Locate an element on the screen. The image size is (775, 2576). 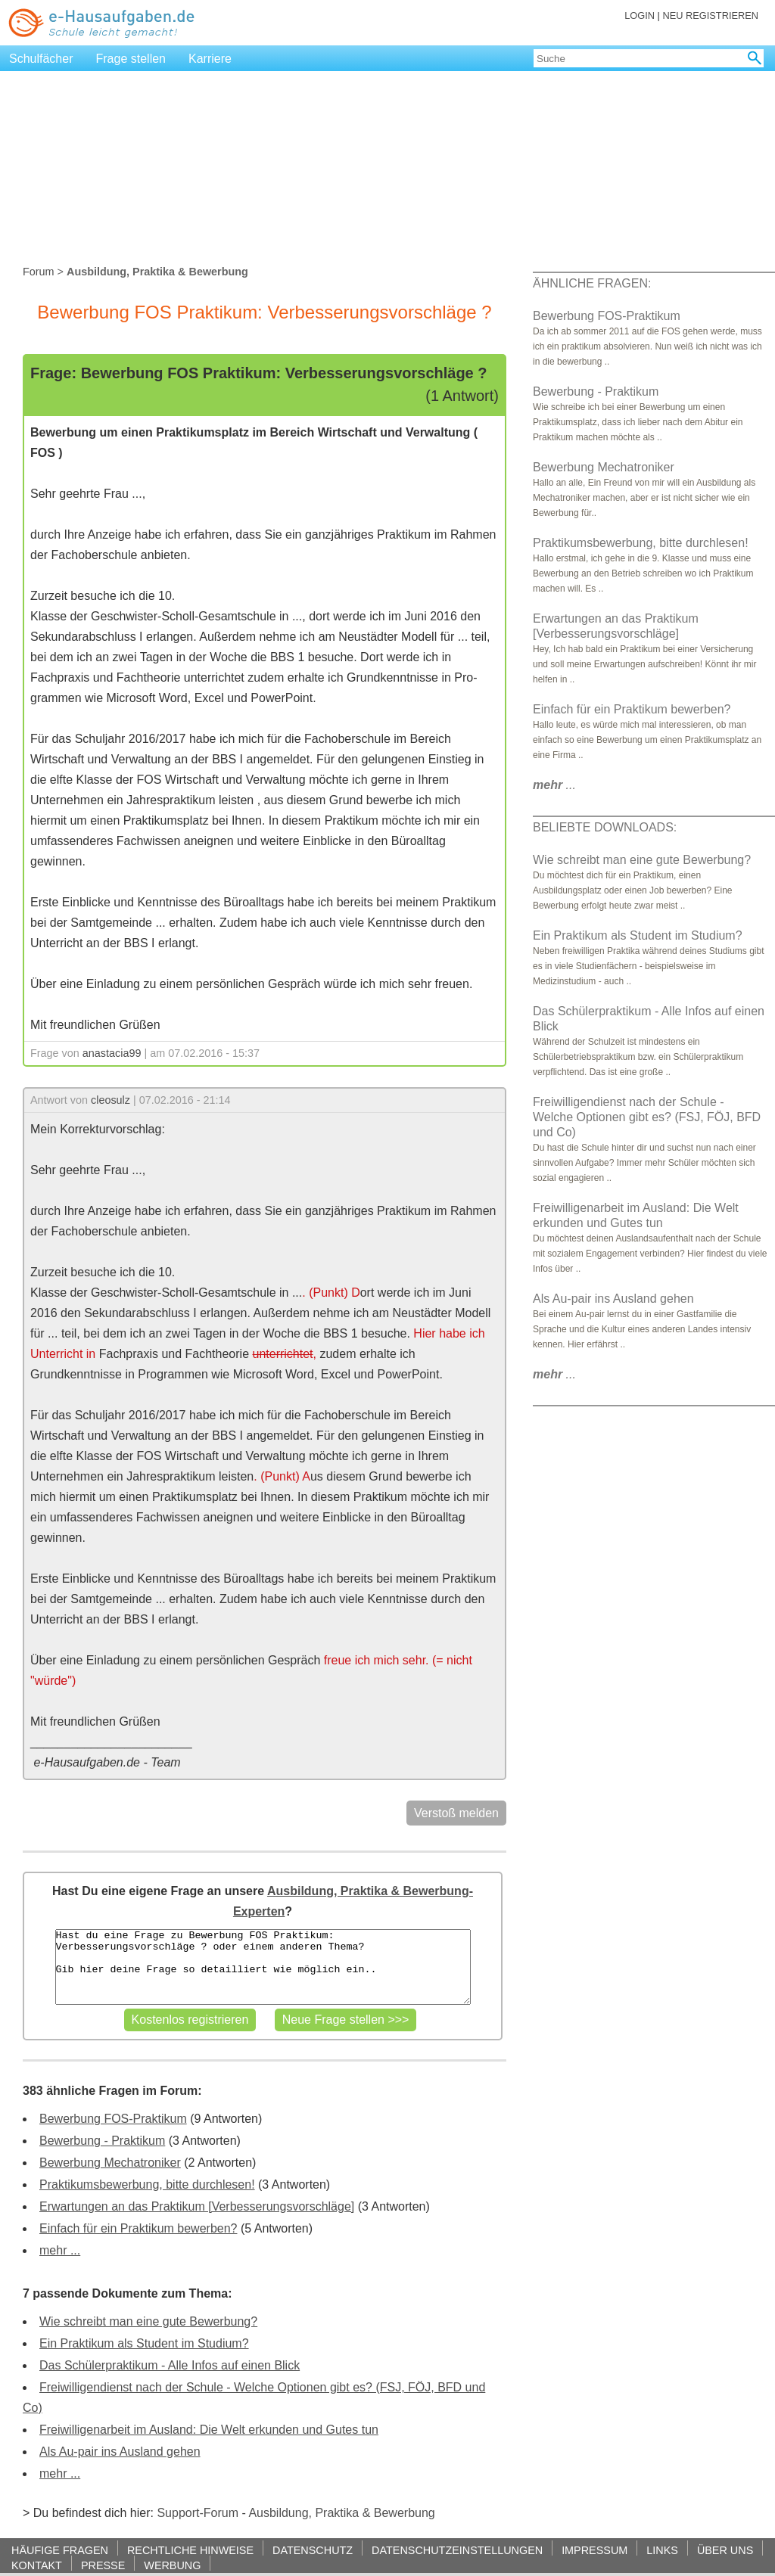
Support-Forum is located at coordinates (197, 2512).